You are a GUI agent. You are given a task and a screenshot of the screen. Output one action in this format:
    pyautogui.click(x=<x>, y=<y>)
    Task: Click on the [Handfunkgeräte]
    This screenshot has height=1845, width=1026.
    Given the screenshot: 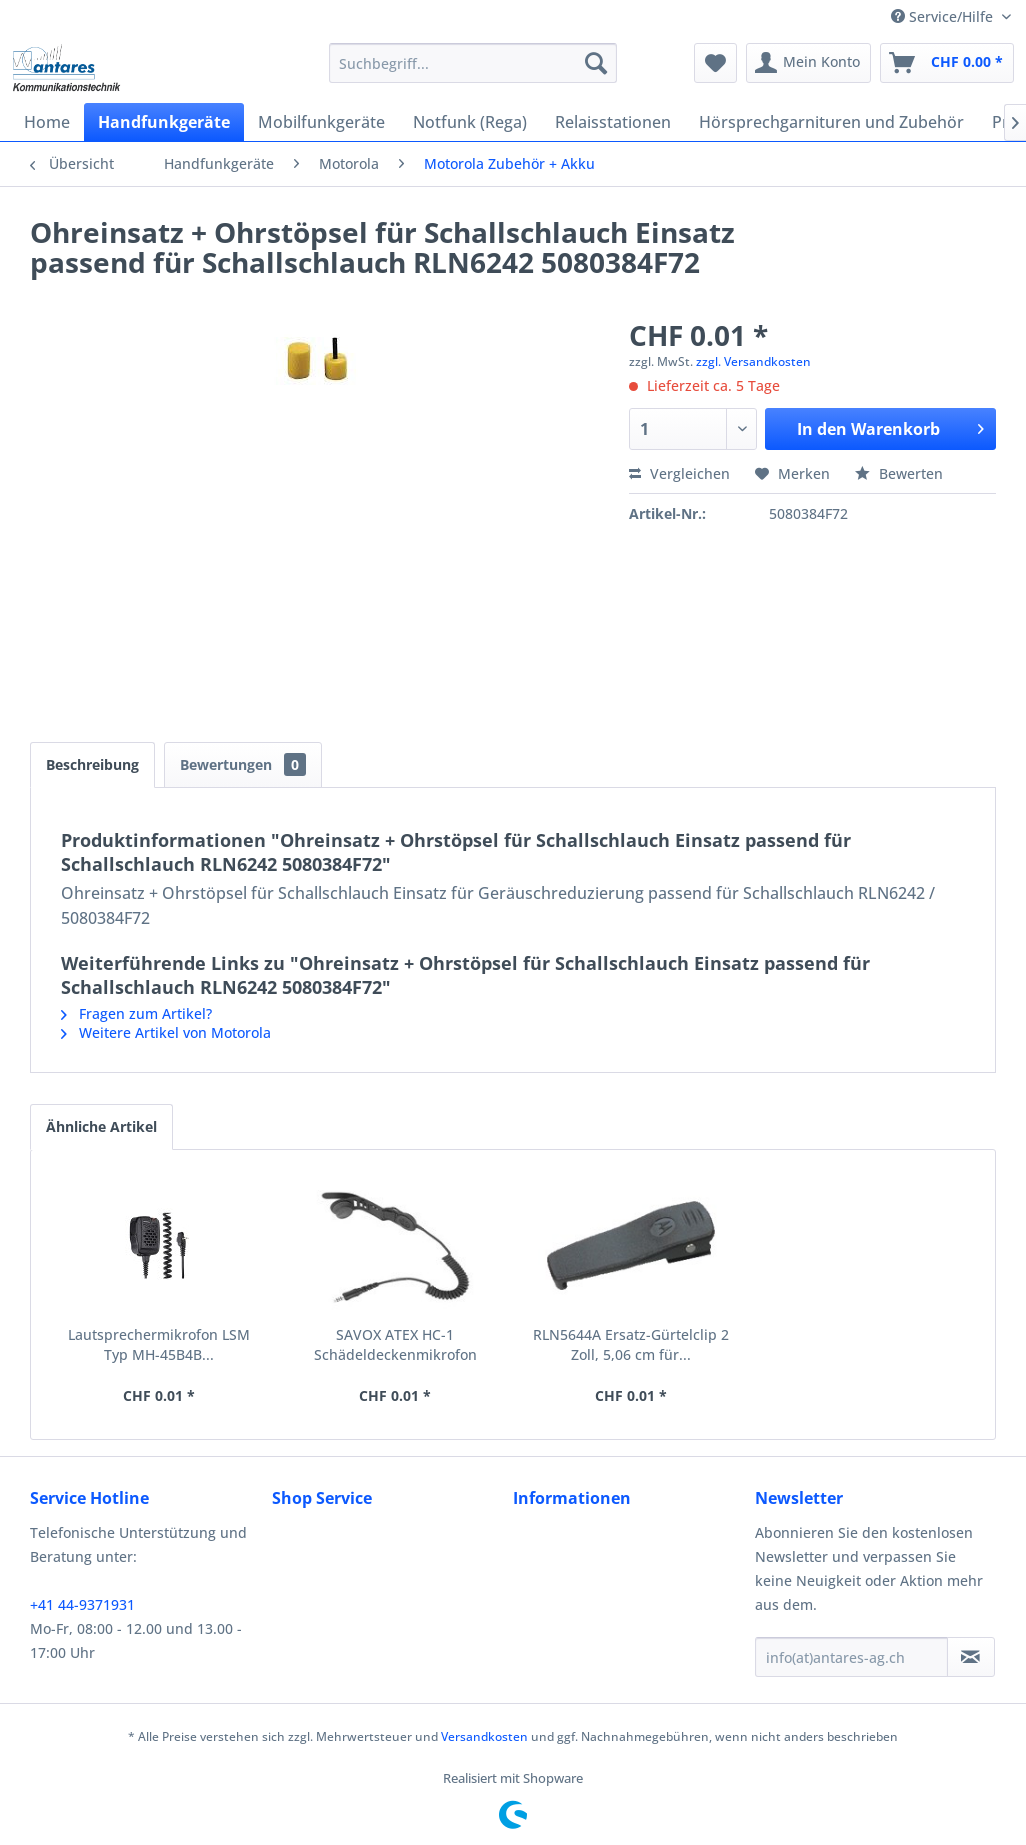 What is the action you would take?
    pyautogui.click(x=164, y=122)
    